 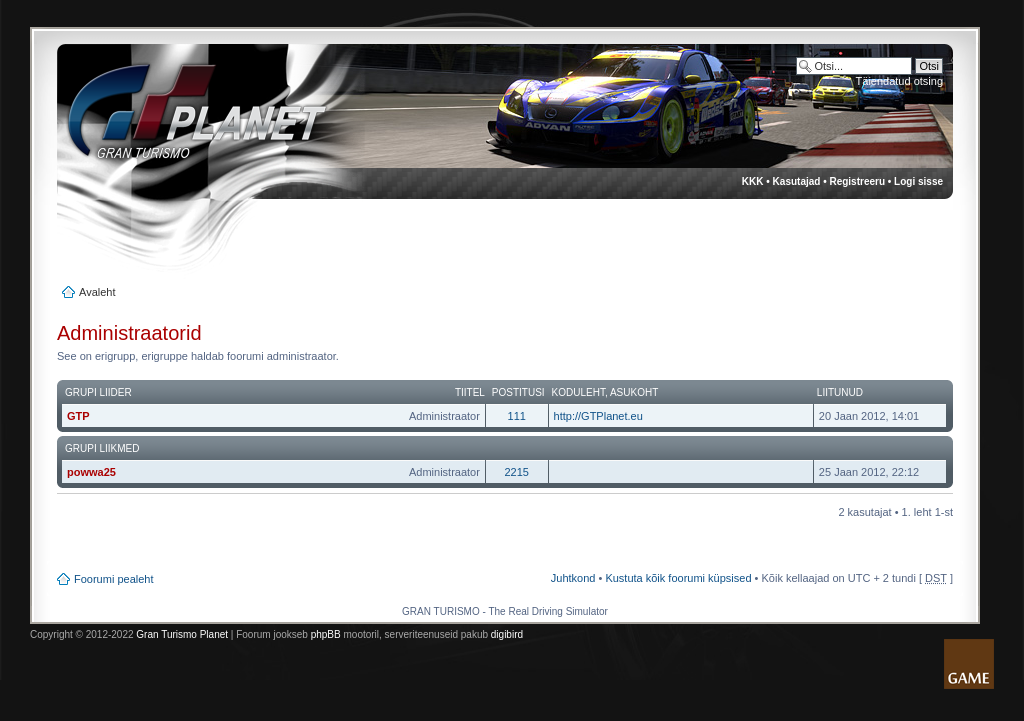 What do you see at coordinates (573, 578) in the screenshot?
I see `Juhtkond` at bounding box center [573, 578].